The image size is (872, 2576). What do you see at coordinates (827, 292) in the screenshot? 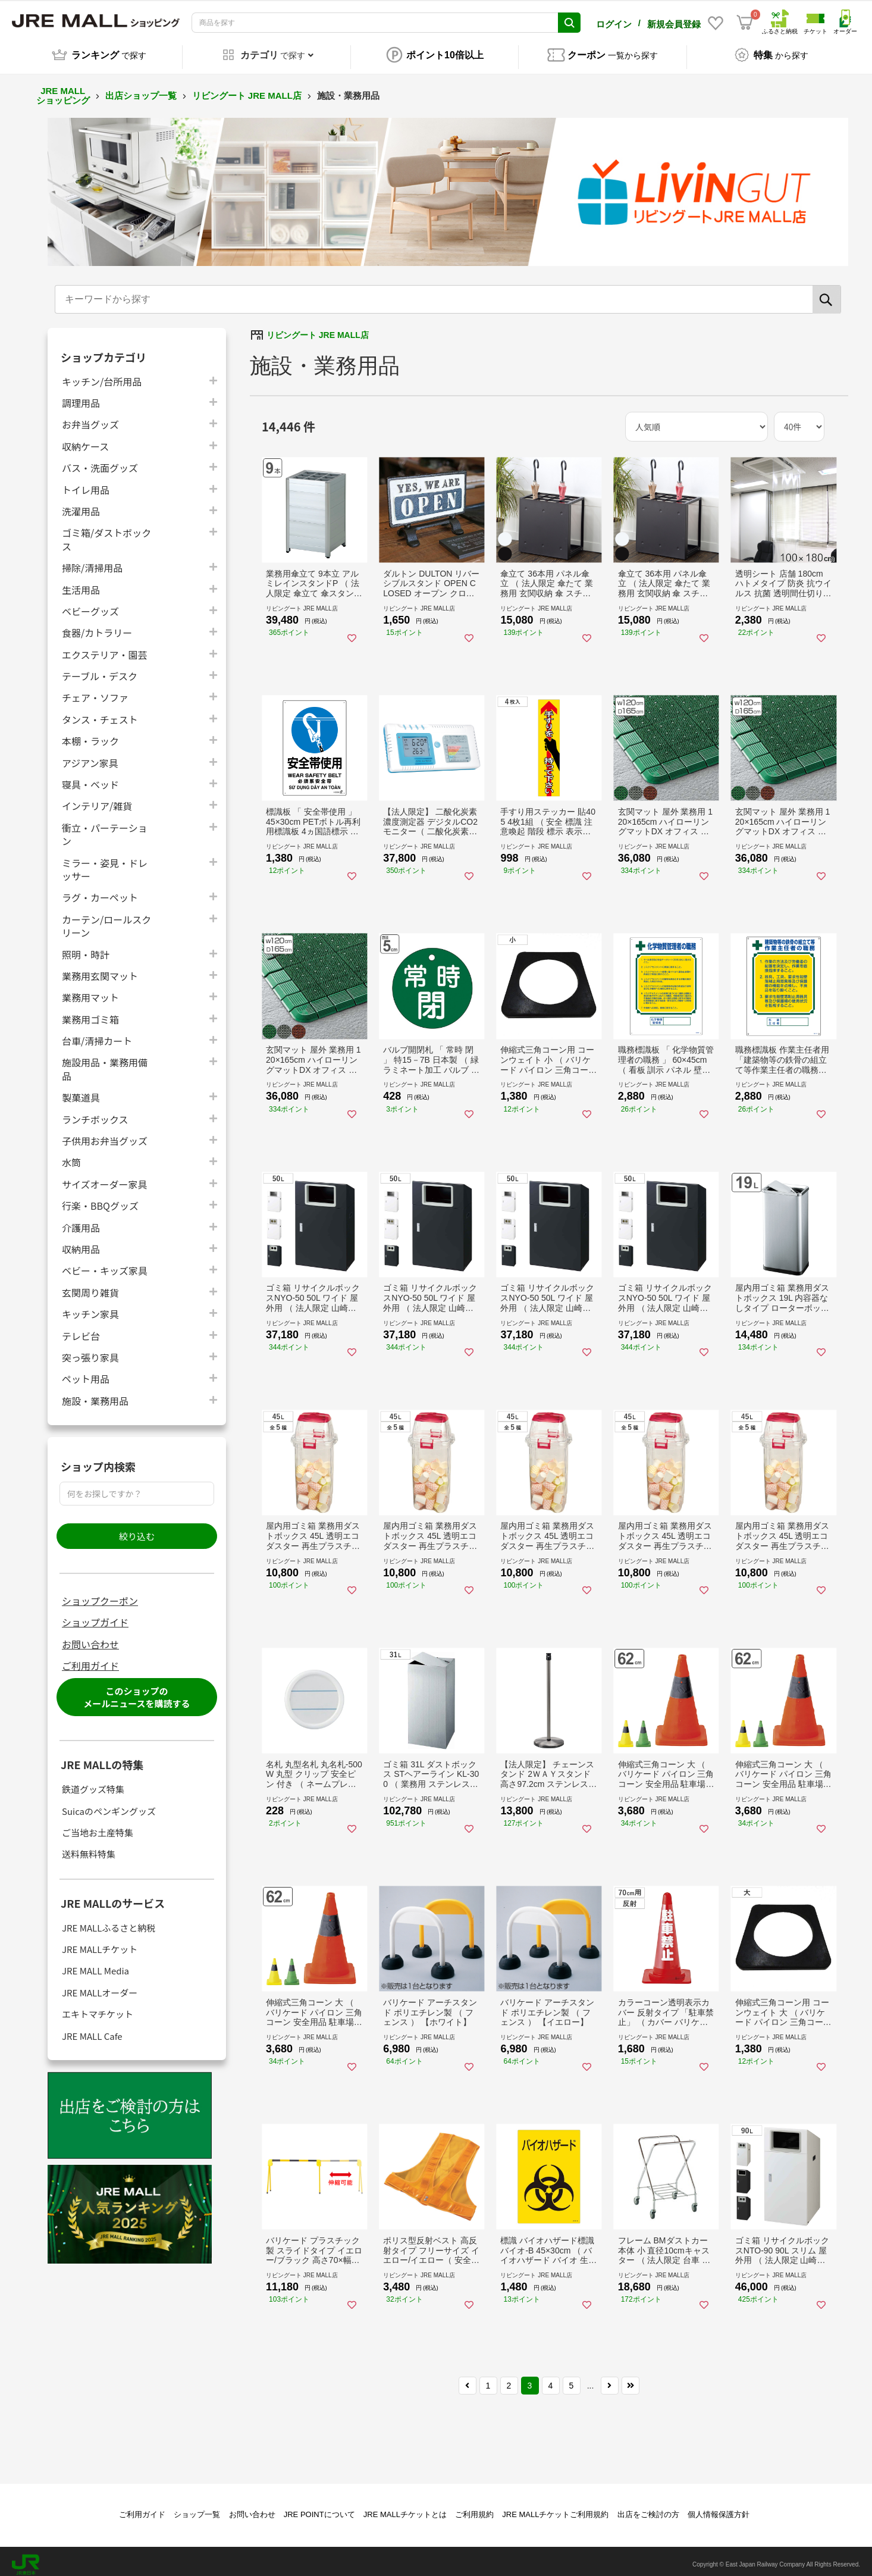
I see `[検索]` at bounding box center [827, 292].